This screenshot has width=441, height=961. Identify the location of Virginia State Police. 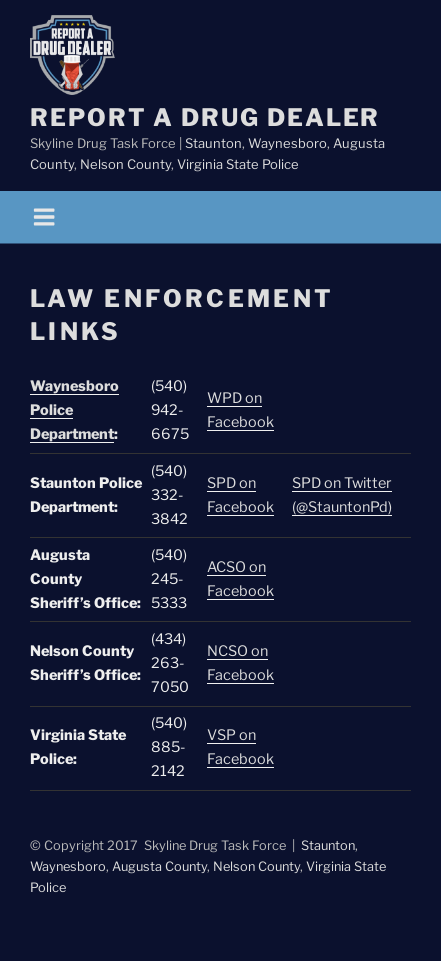
(238, 164).